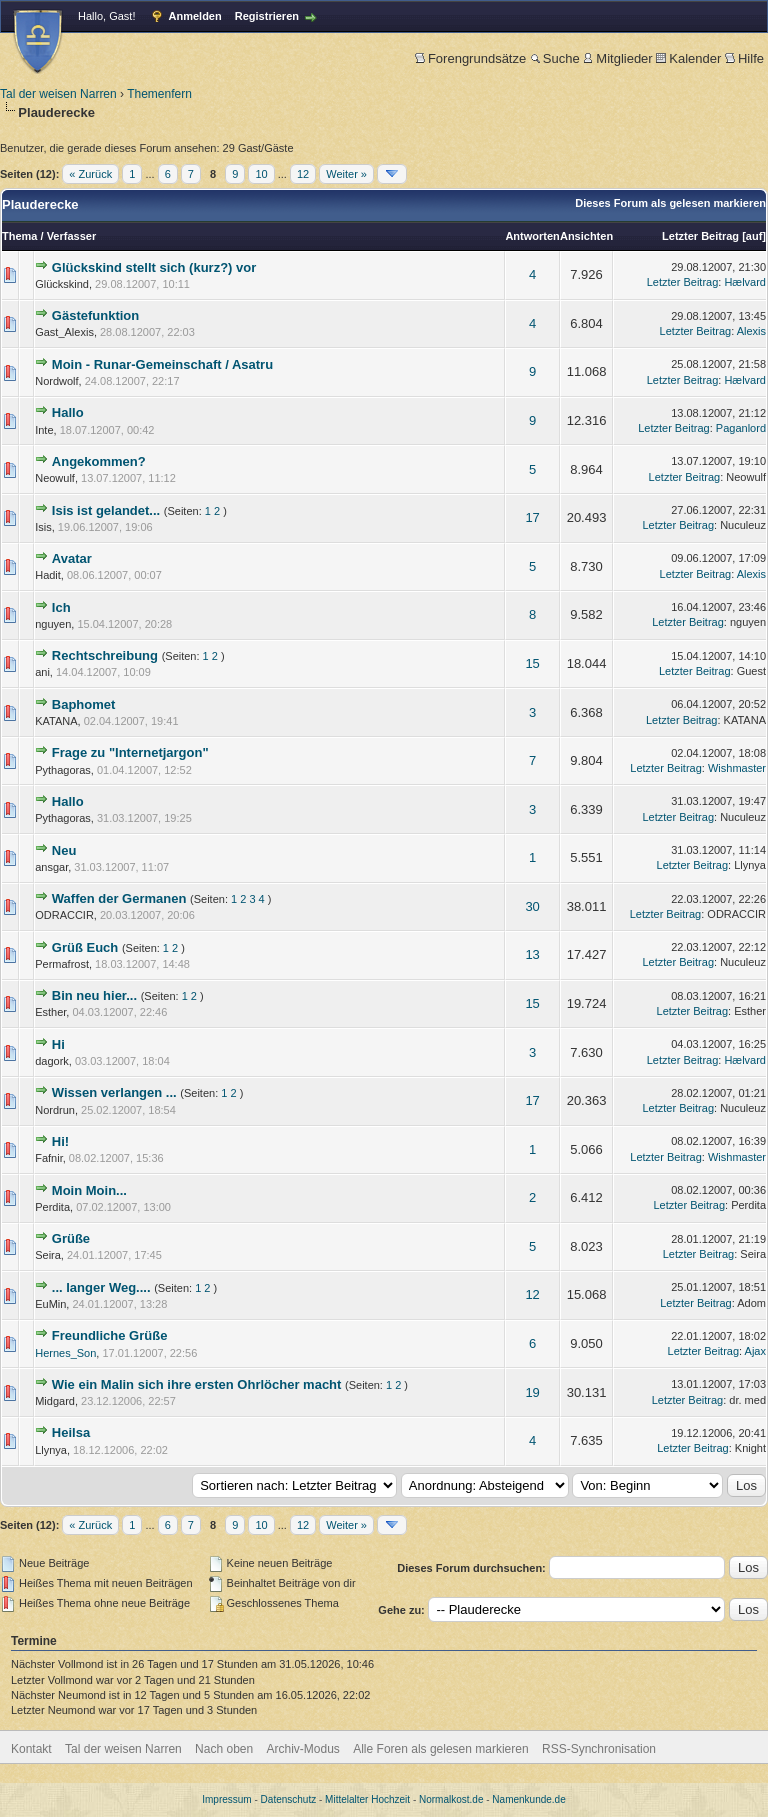  What do you see at coordinates (101, 1287) in the screenshot?
I see `... langer Weg....` at bounding box center [101, 1287].